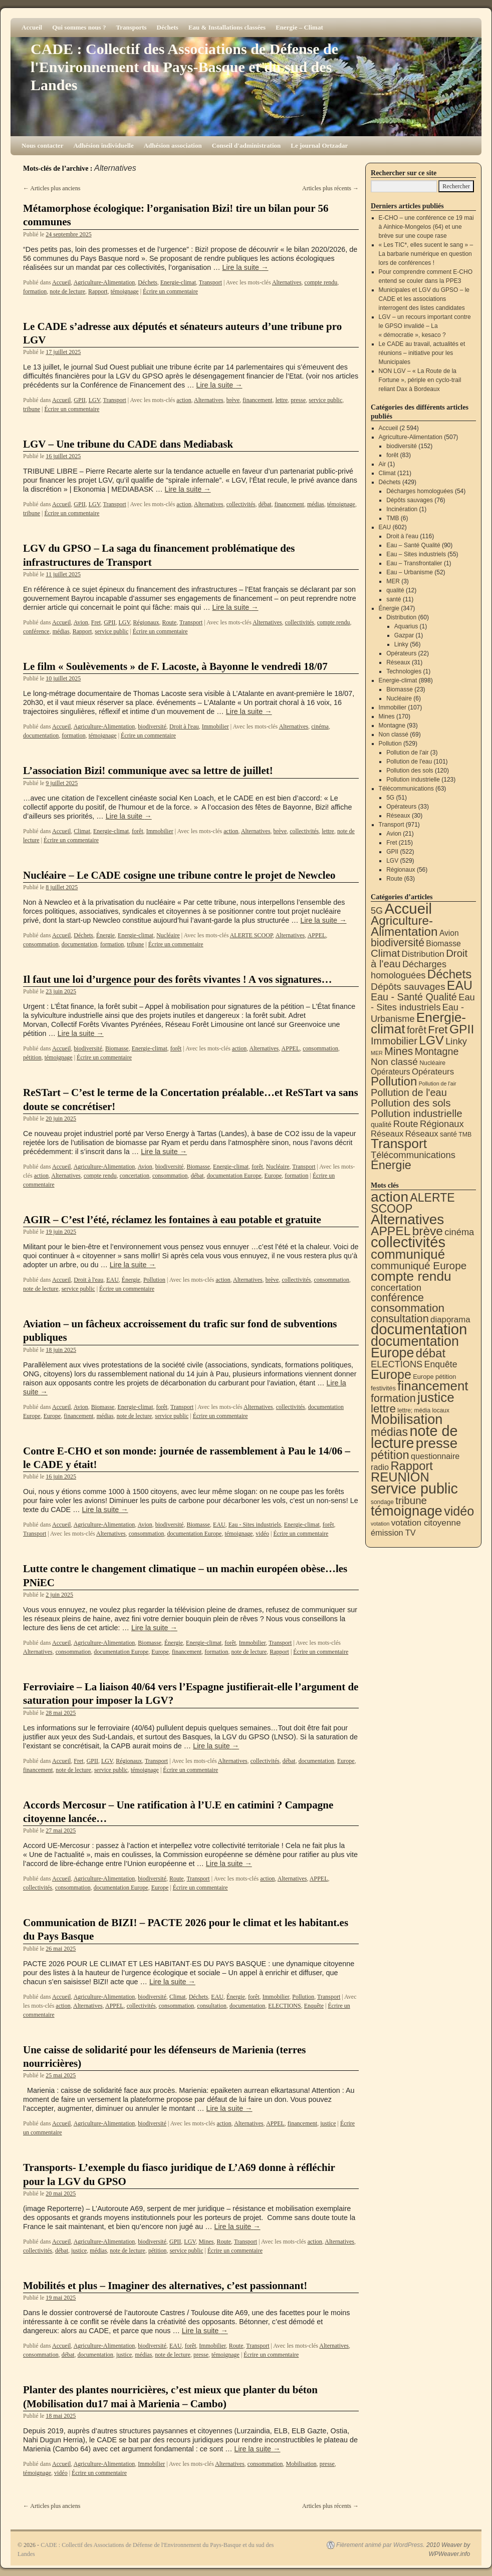  What do you see at coordinates (394, 1040) in the screenshot?
I see `Immobilier [Immobilier (107 éléments)]` at bounding box center [394, 1040].